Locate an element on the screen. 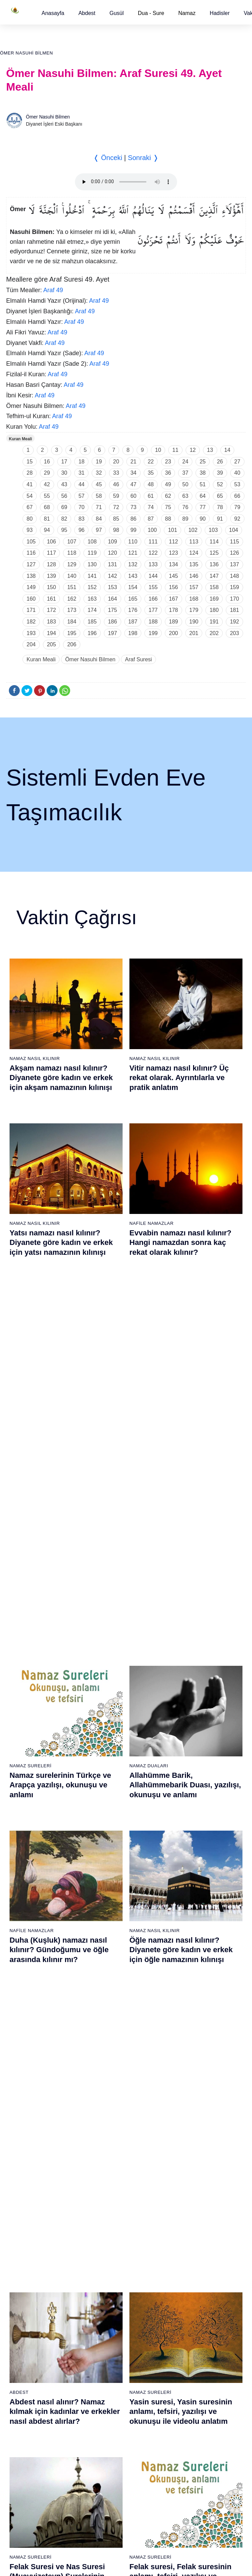  129 is located at coordinates (71, 564).